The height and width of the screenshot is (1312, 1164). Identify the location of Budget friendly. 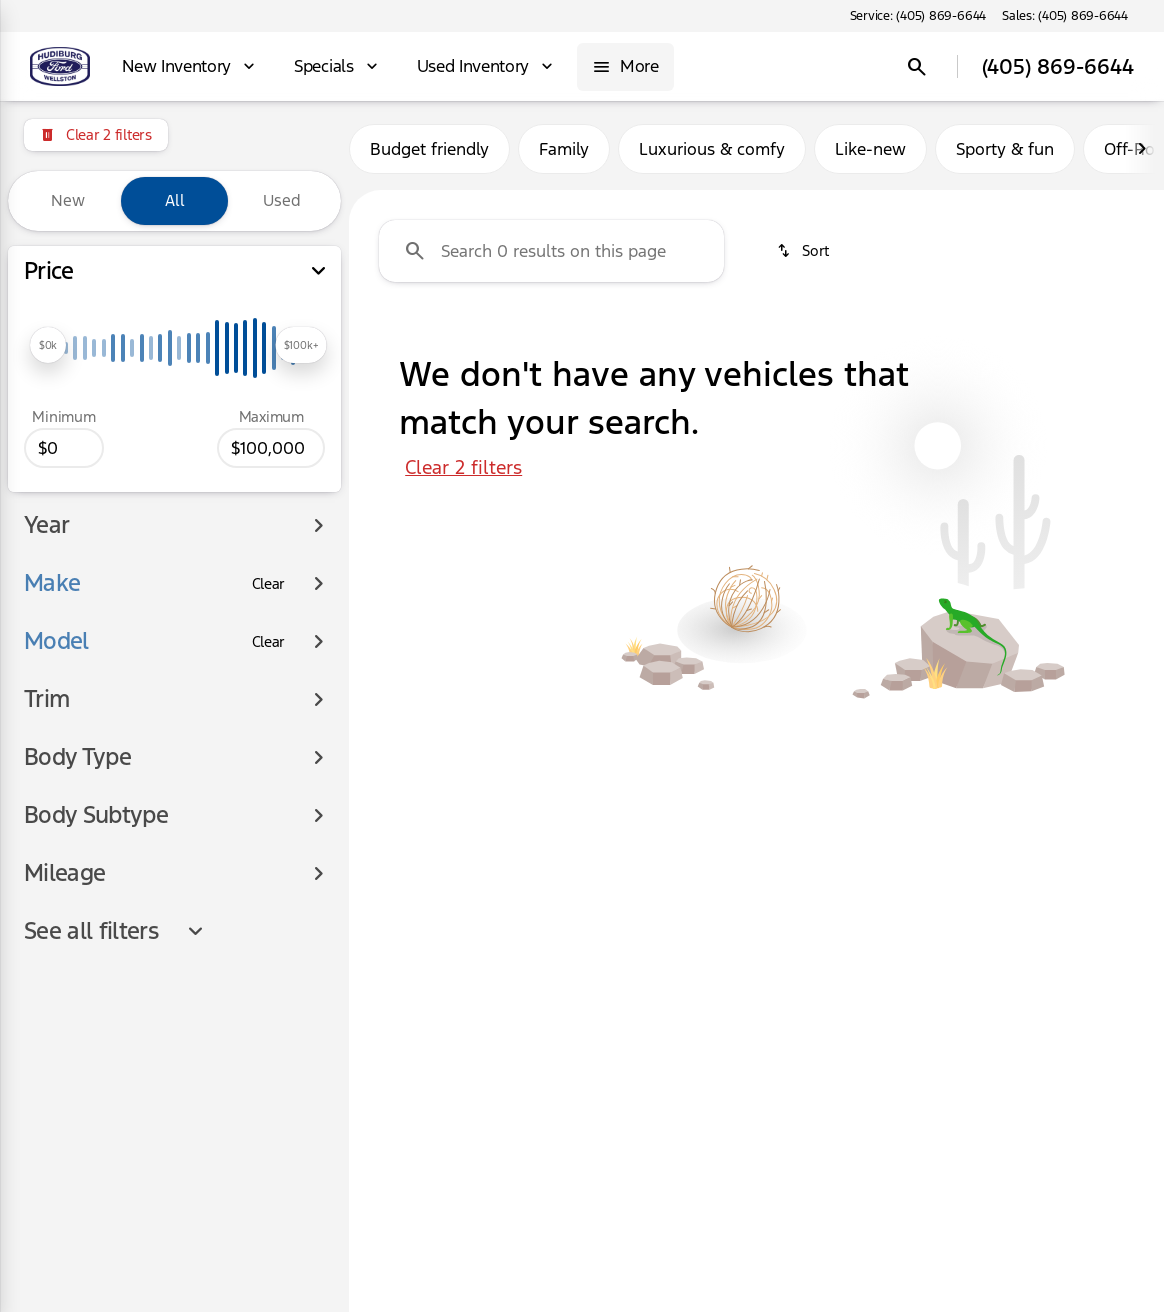
(429, 149).